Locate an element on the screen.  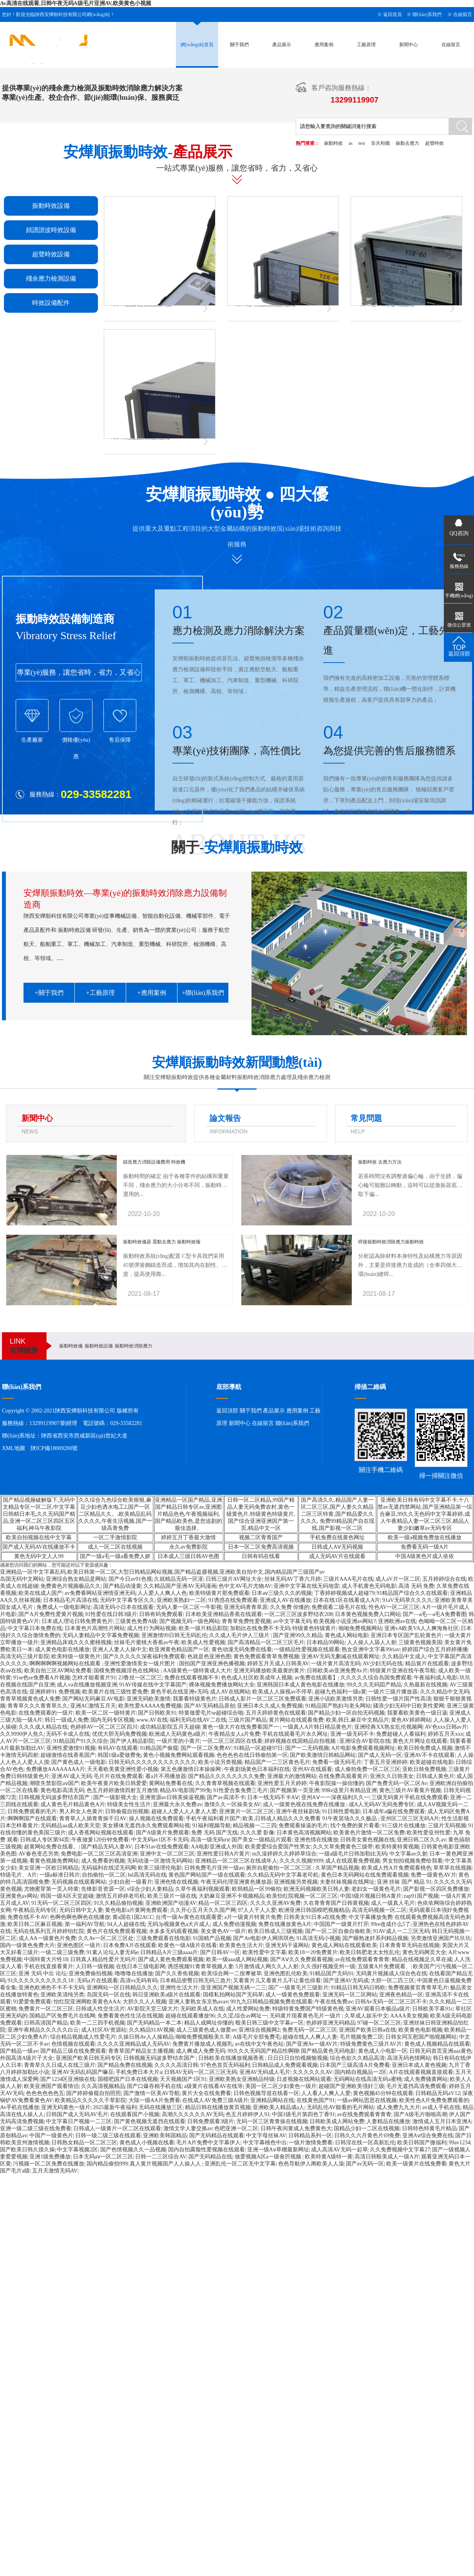
日韩三级片AV网址大全 is located at coordinates (234, 1579).